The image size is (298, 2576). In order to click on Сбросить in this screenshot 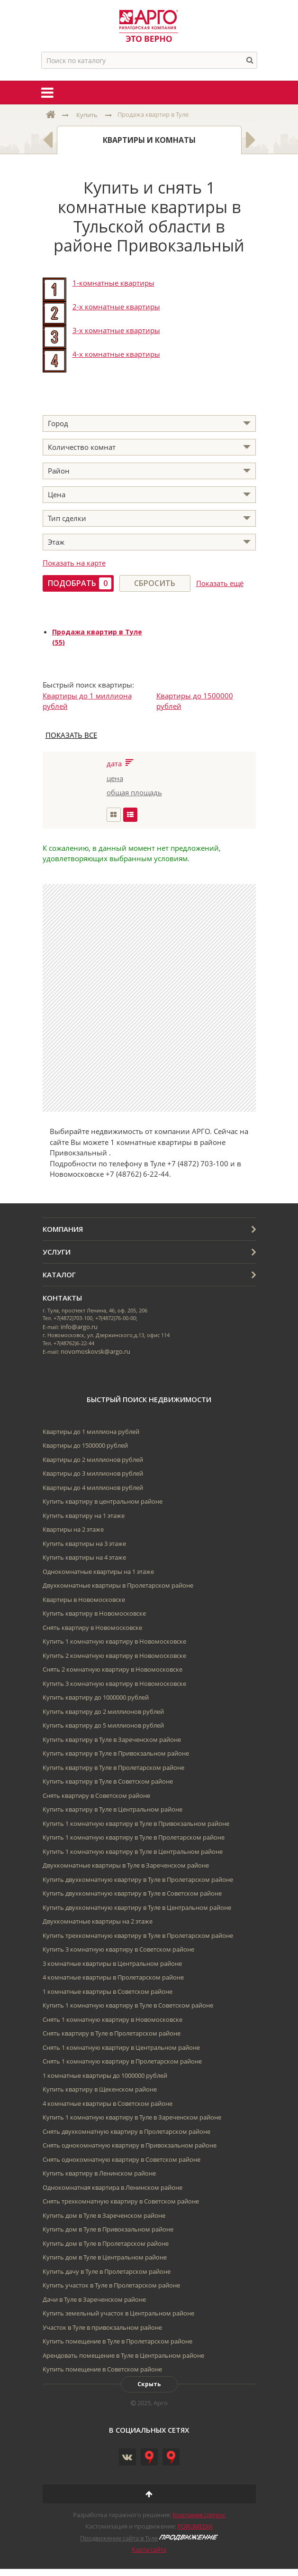, I will do `click(154, 583)`.